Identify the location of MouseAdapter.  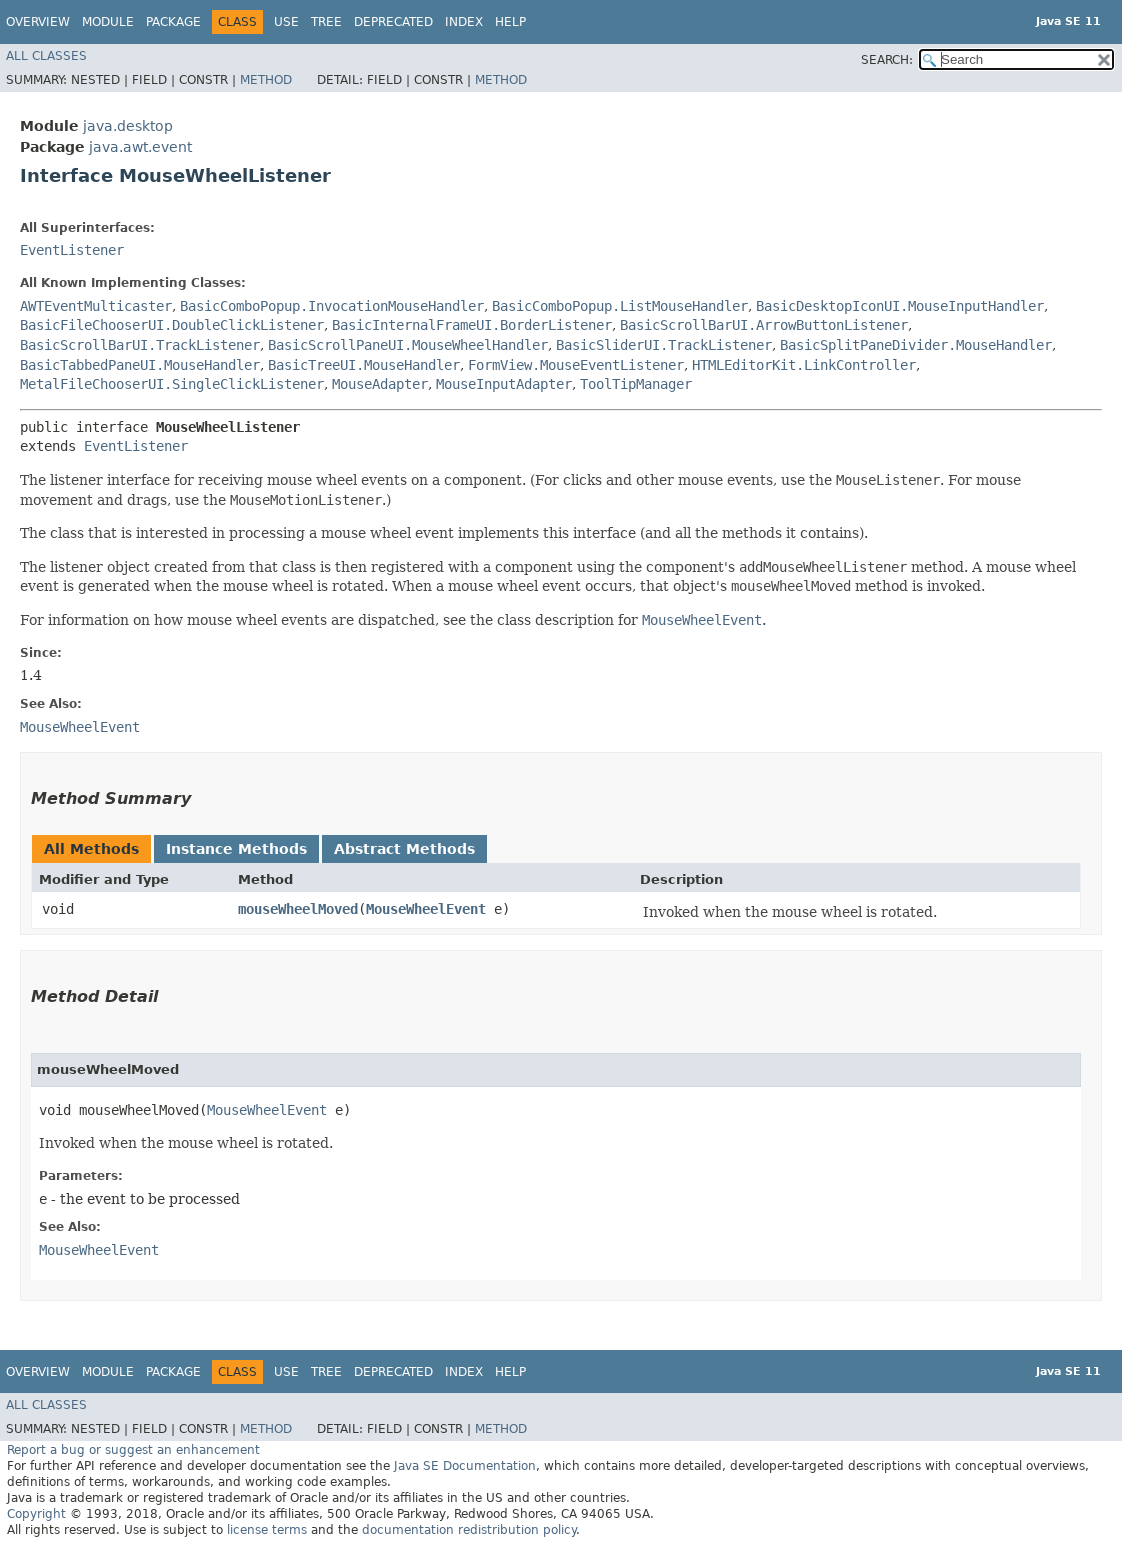
(380, 384).